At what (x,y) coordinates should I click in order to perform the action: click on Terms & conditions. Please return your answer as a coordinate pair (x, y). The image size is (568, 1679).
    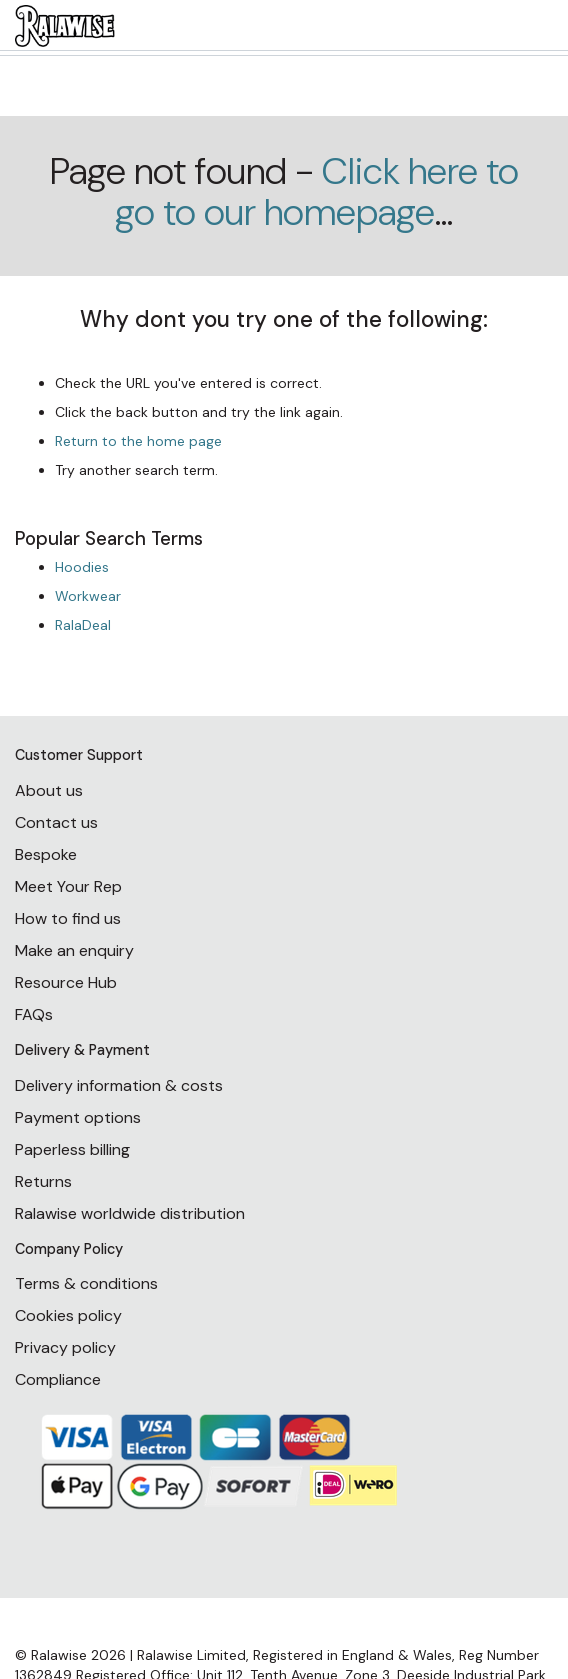
    Looking at the image, I should click on (86, 1283).